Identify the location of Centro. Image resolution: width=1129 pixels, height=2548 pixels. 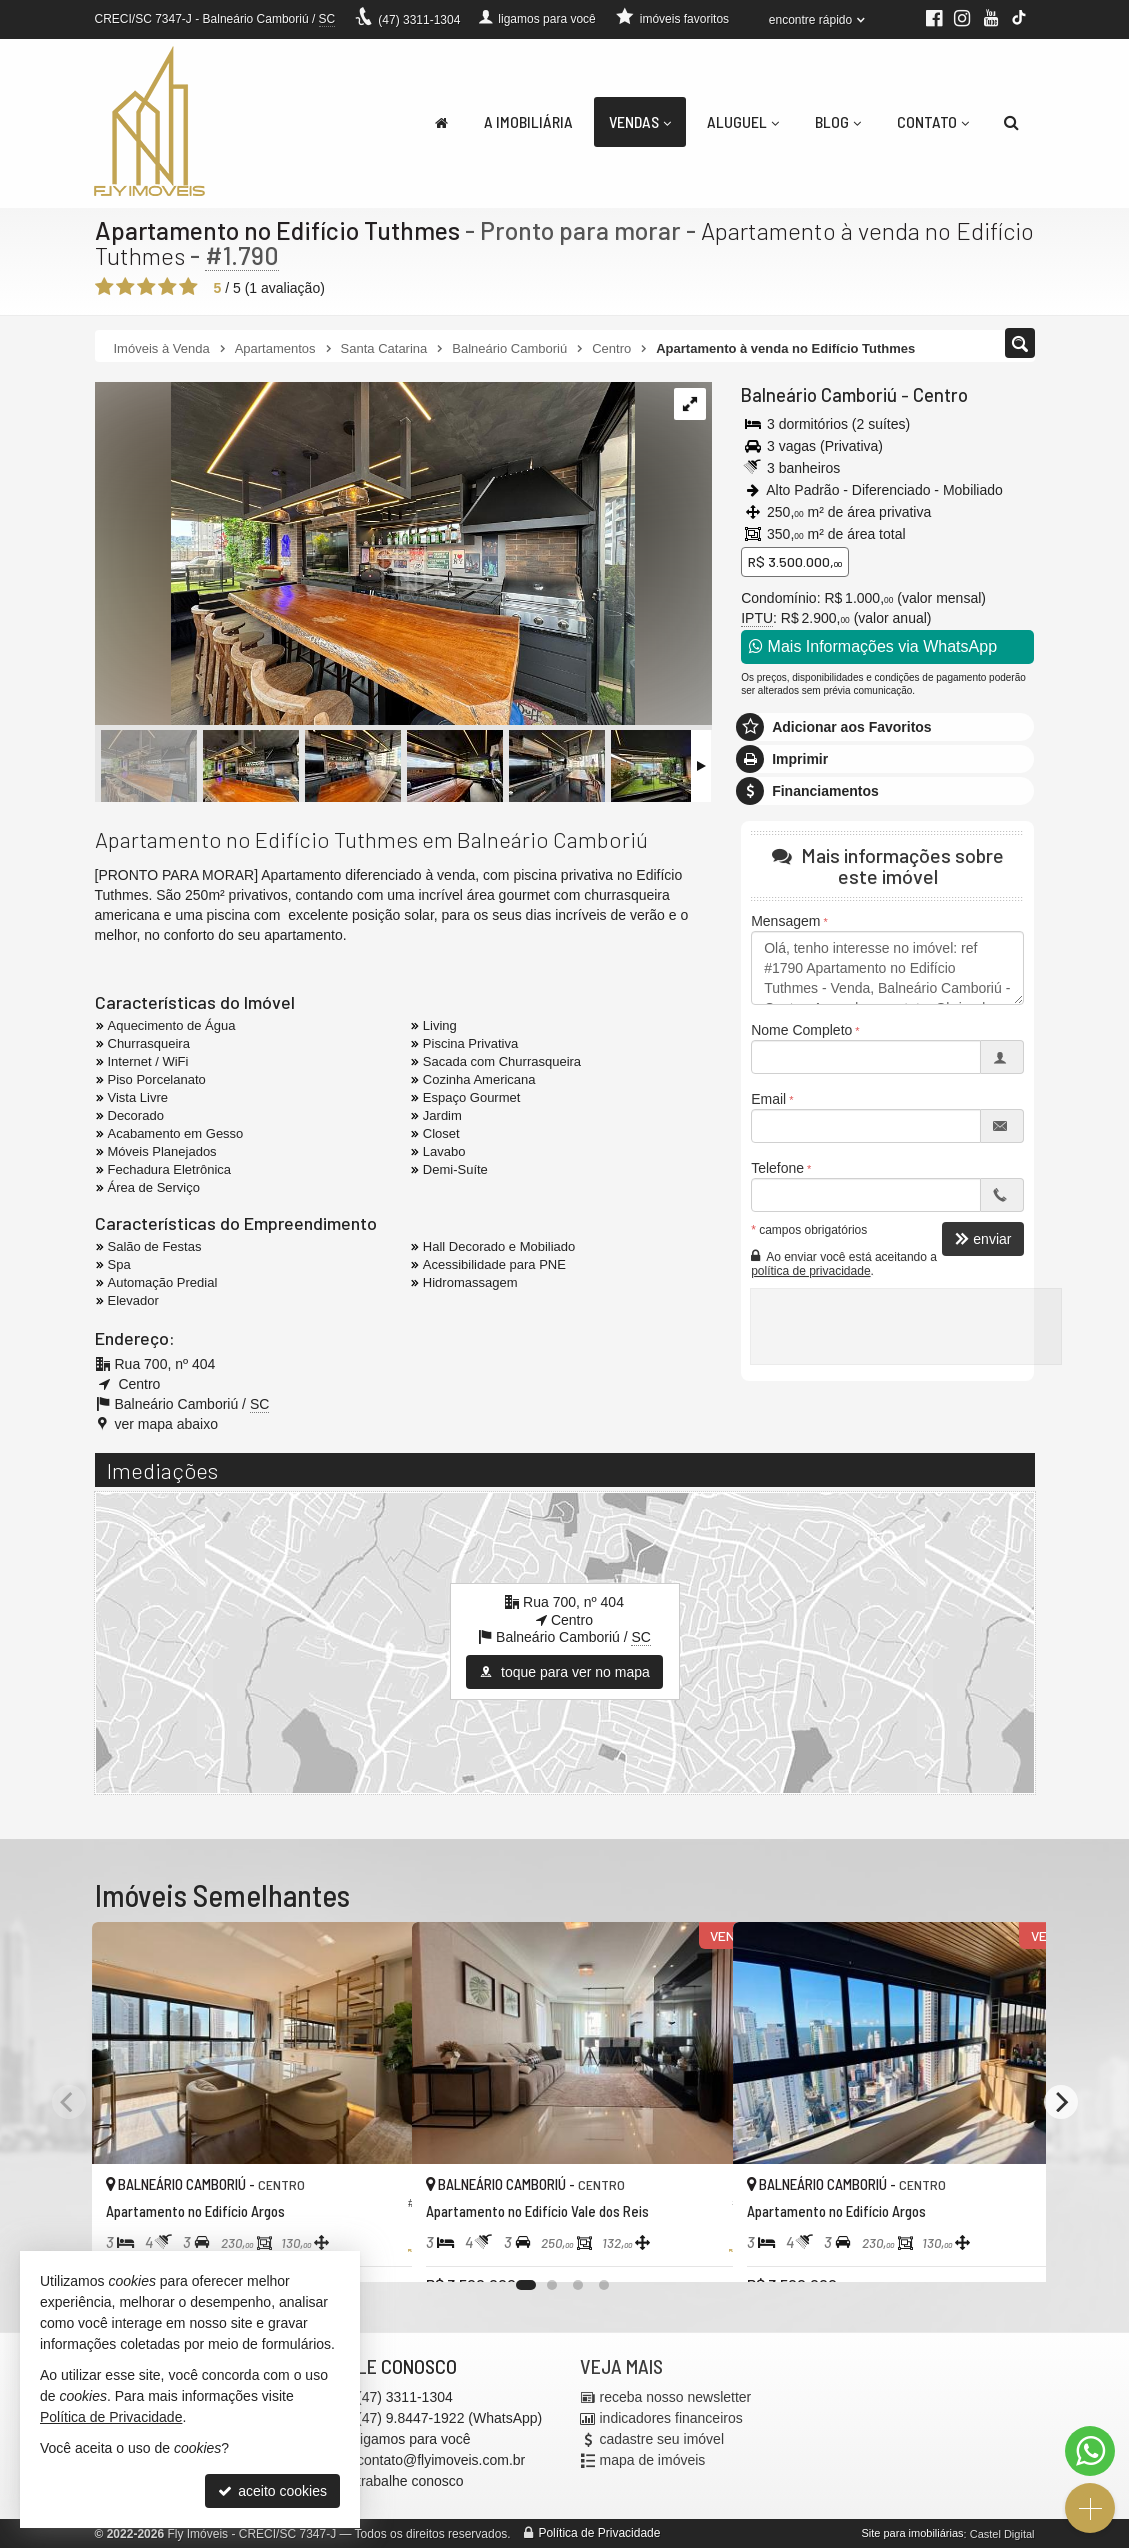
(935, 395).